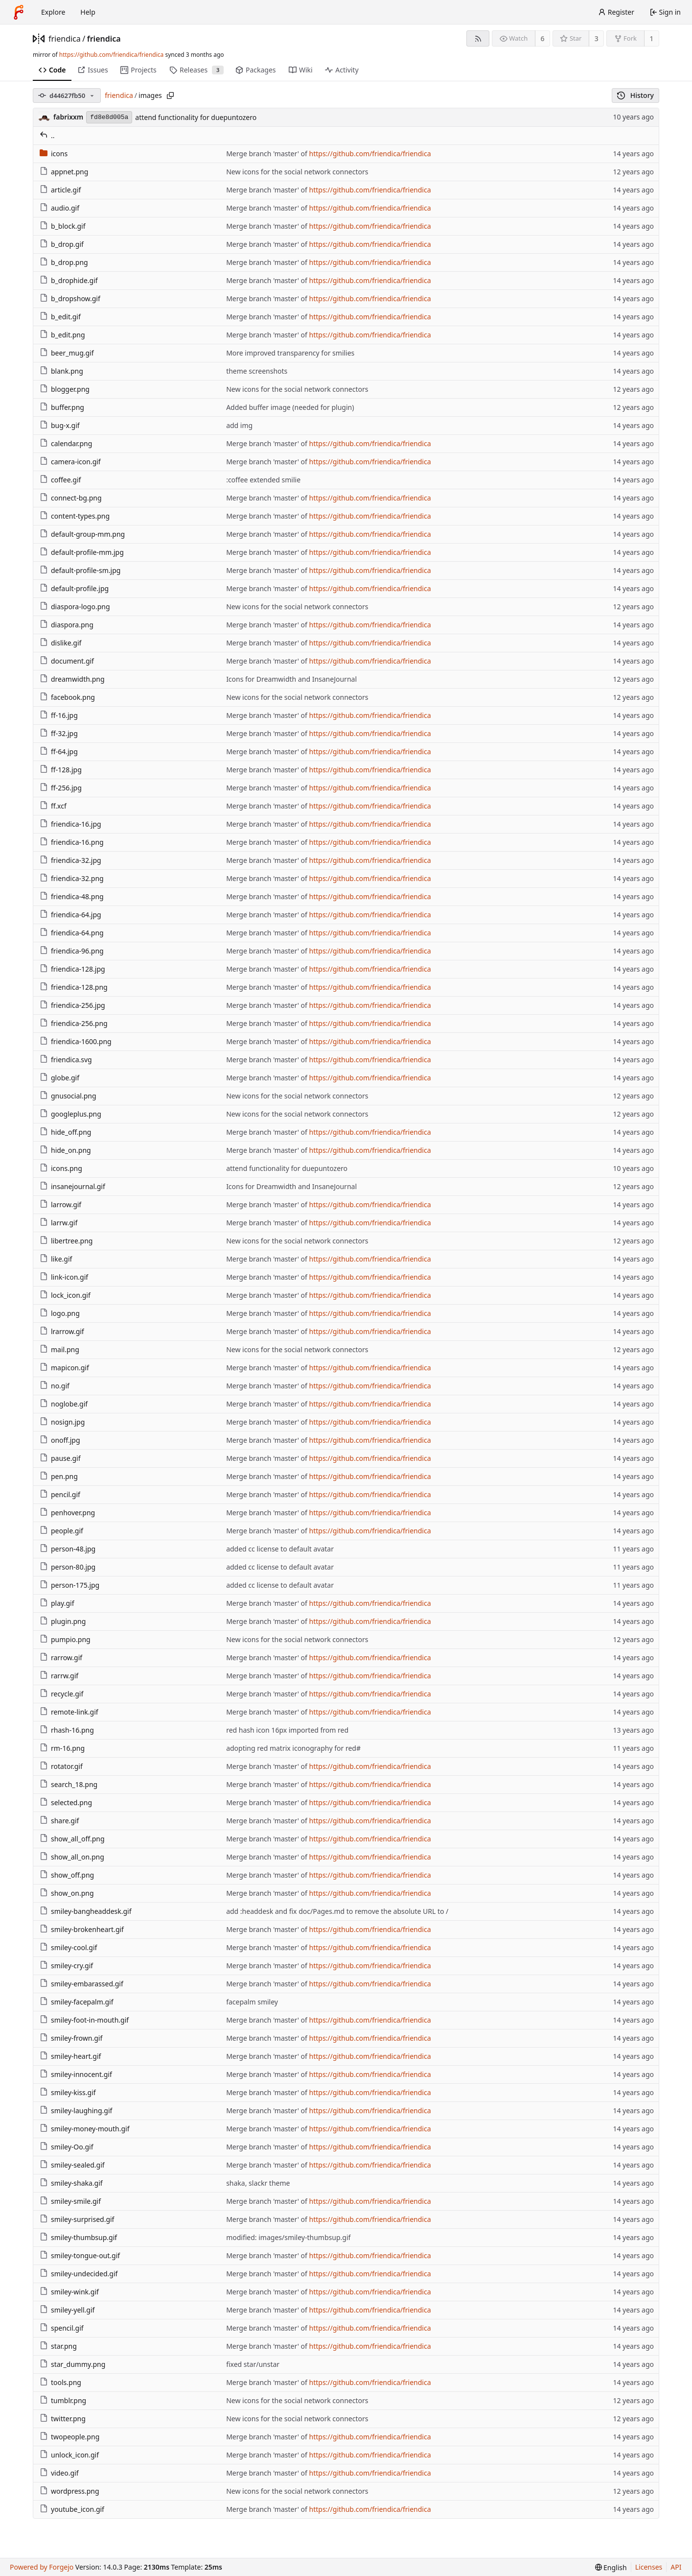 The image size is (692, 2576). Describe the element at coordinates (72, 1005) in the screenshot. I see `friendica-256.jpg` at that location.